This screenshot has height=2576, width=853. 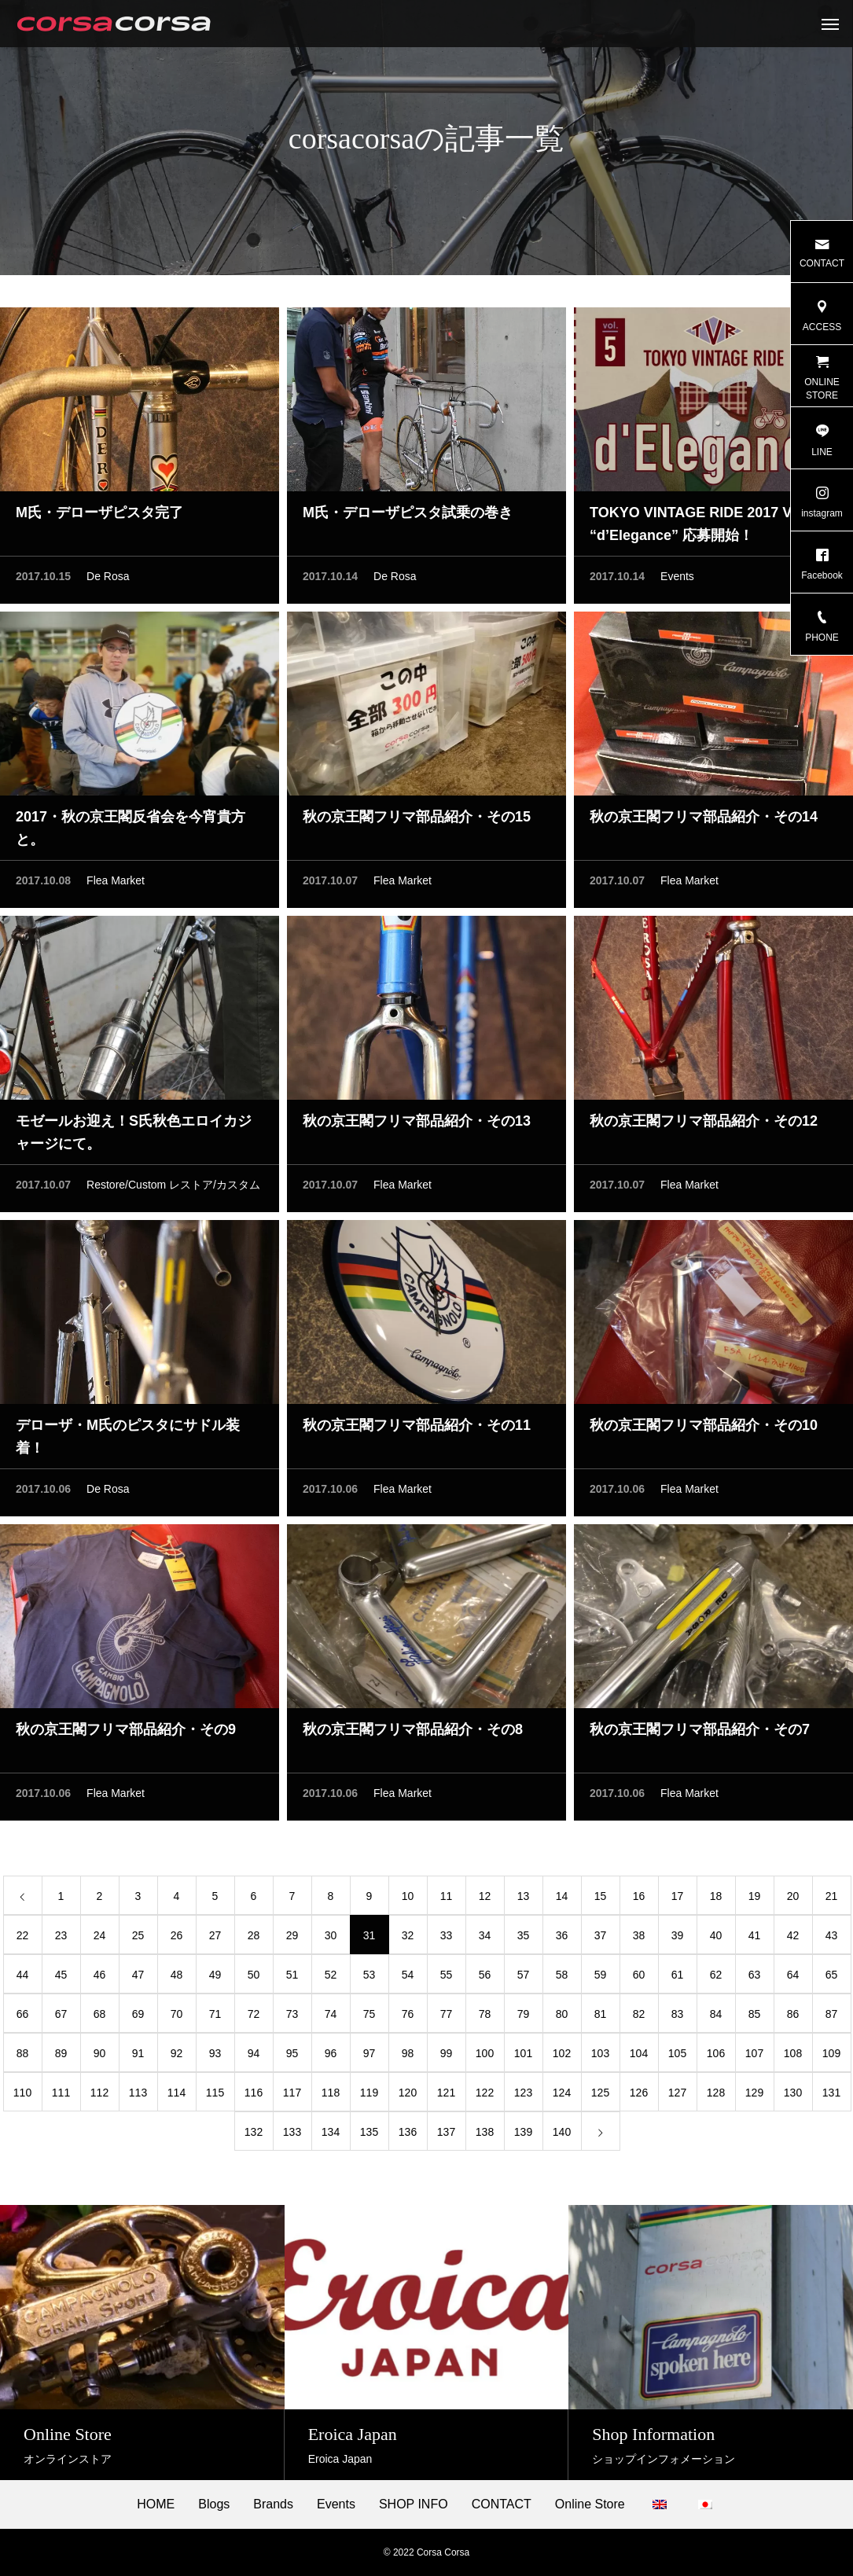 I want to click on 23, so click(x=61, y=1939).